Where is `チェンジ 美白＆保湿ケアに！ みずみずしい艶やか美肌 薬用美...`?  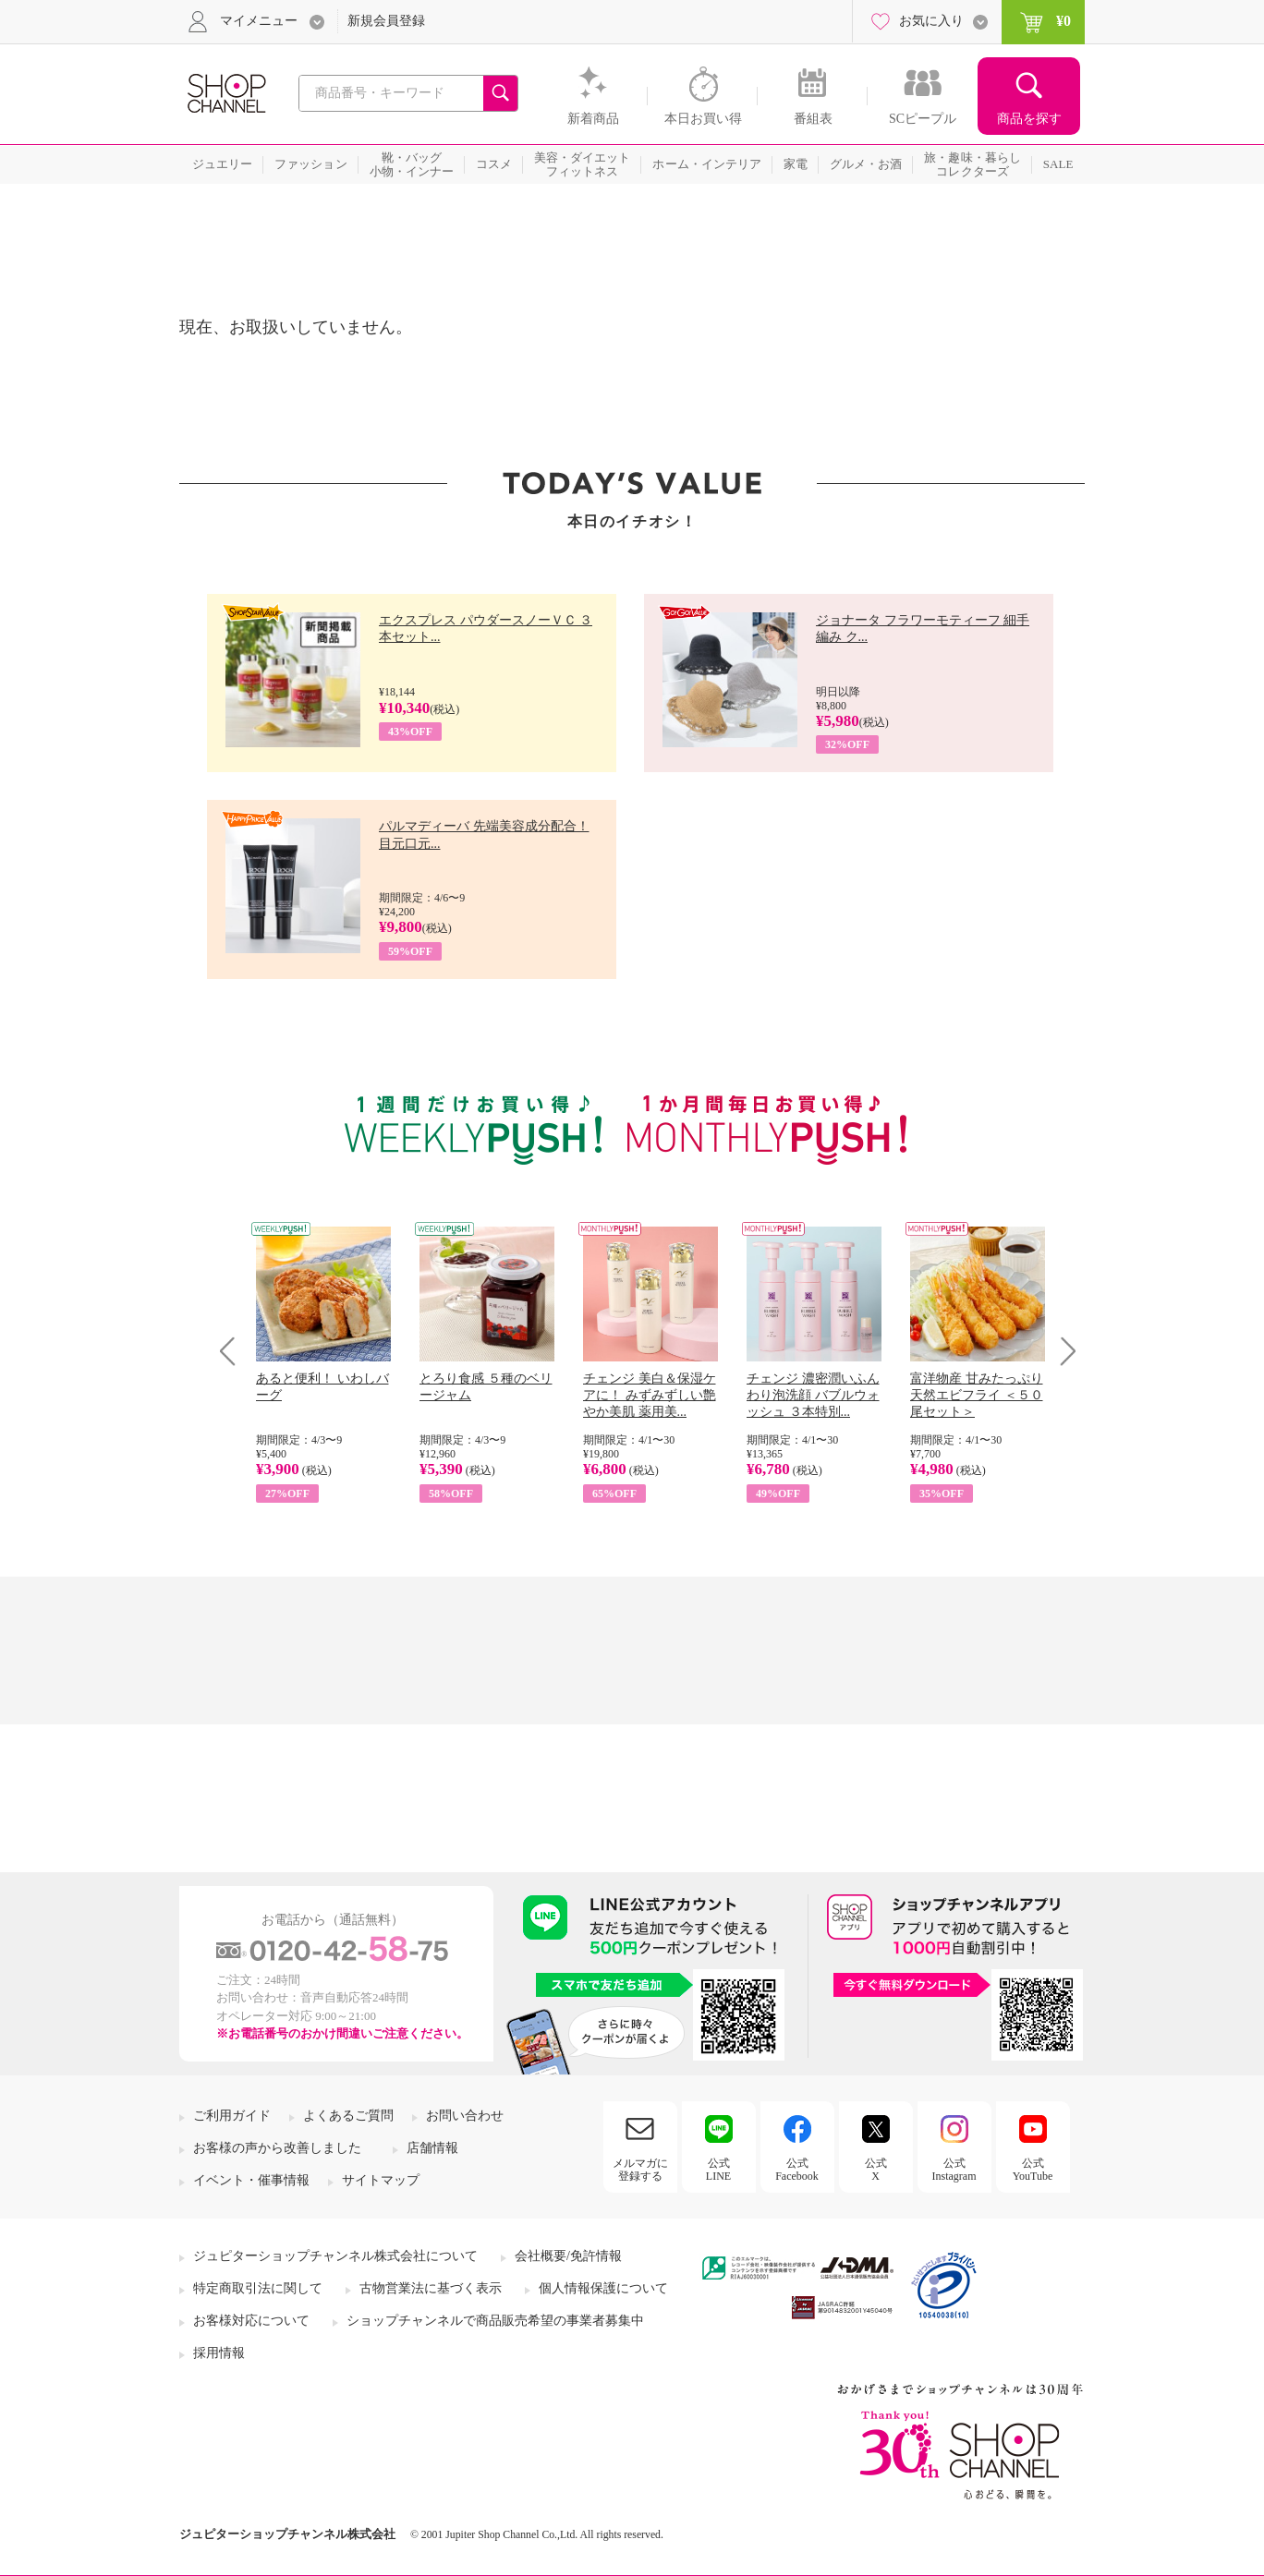 チェンジ 美白＆保湿ケアに！ みずみずしい艶やか美肌 薬用美... is located at coordinates (649, 1395).